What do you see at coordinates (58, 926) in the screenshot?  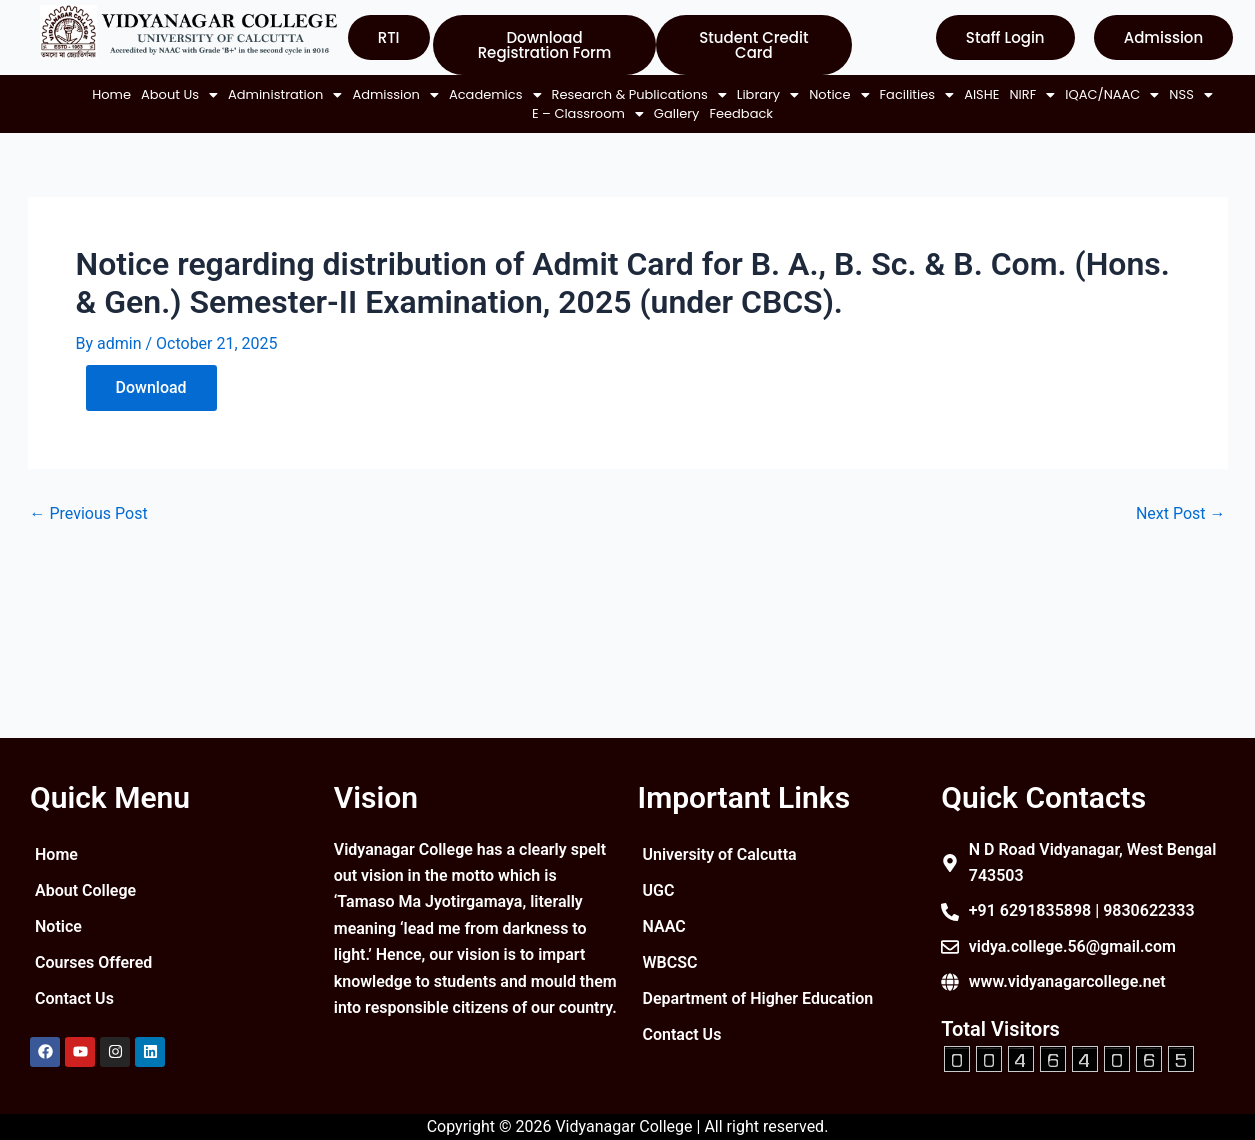 I see `Notice` at bounding box center [58, 926].